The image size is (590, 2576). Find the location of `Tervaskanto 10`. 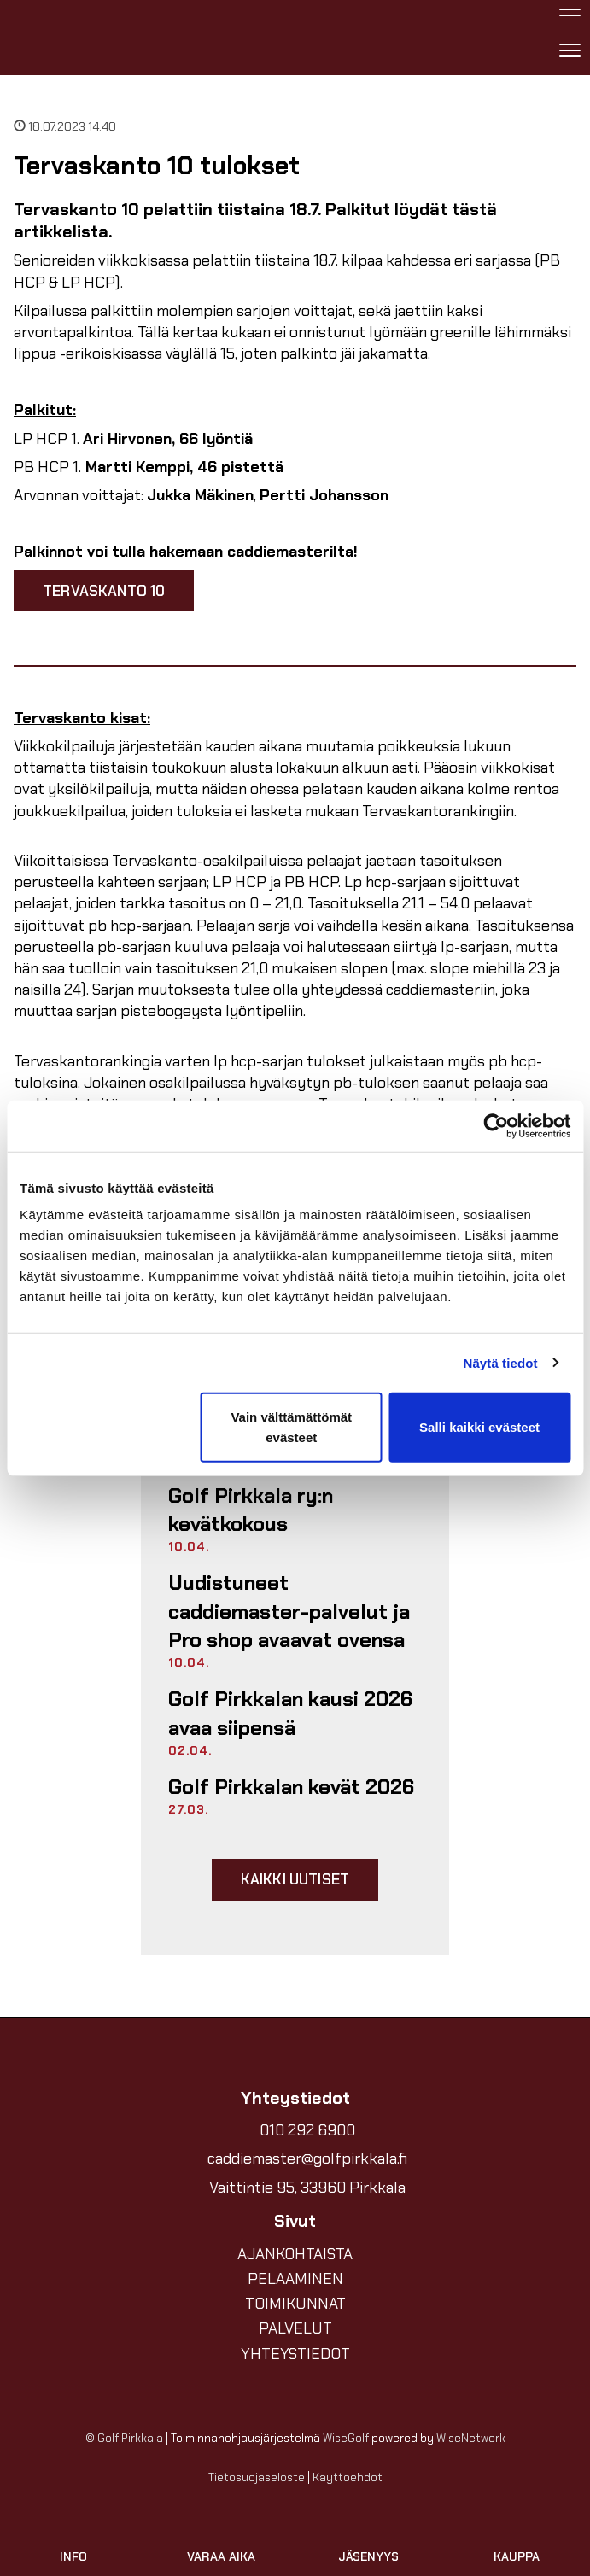

Tervaskanto 10 is located at coordinates (104, 590).